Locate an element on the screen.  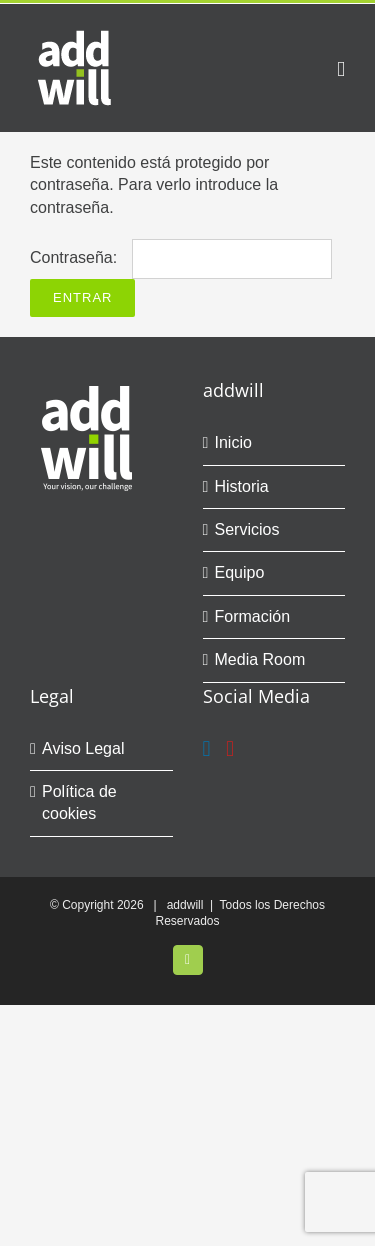
Formación is located at coordinates (253, 616).